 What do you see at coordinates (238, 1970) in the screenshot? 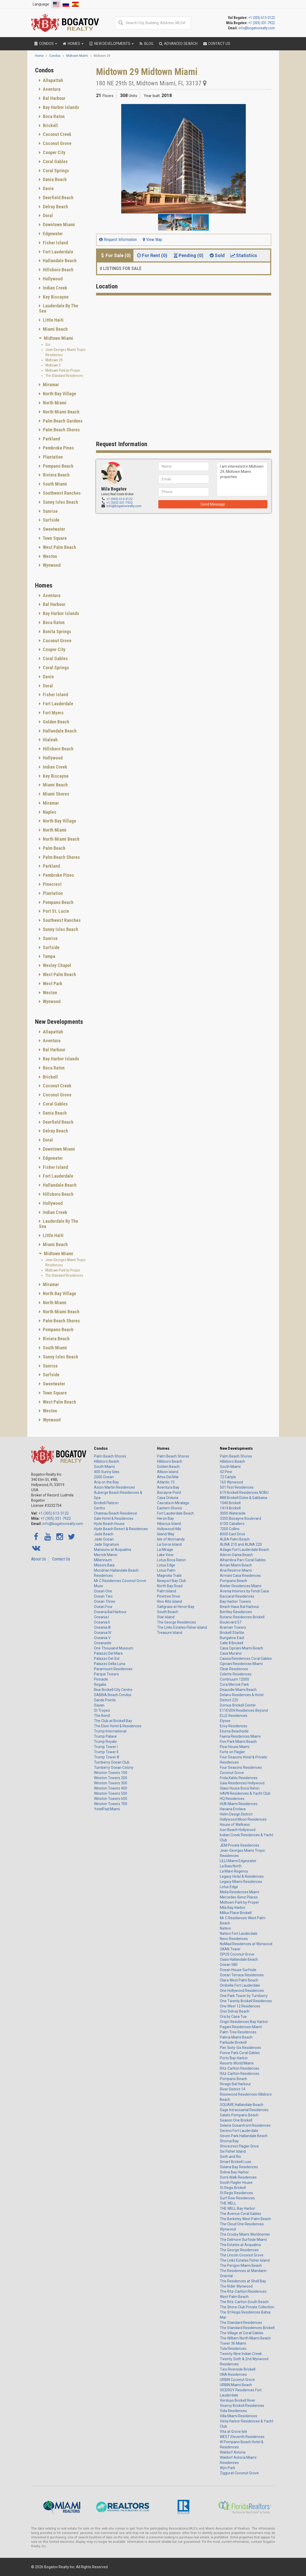
I see `Ocean House Surfside` at bounding box center [238, 1970].